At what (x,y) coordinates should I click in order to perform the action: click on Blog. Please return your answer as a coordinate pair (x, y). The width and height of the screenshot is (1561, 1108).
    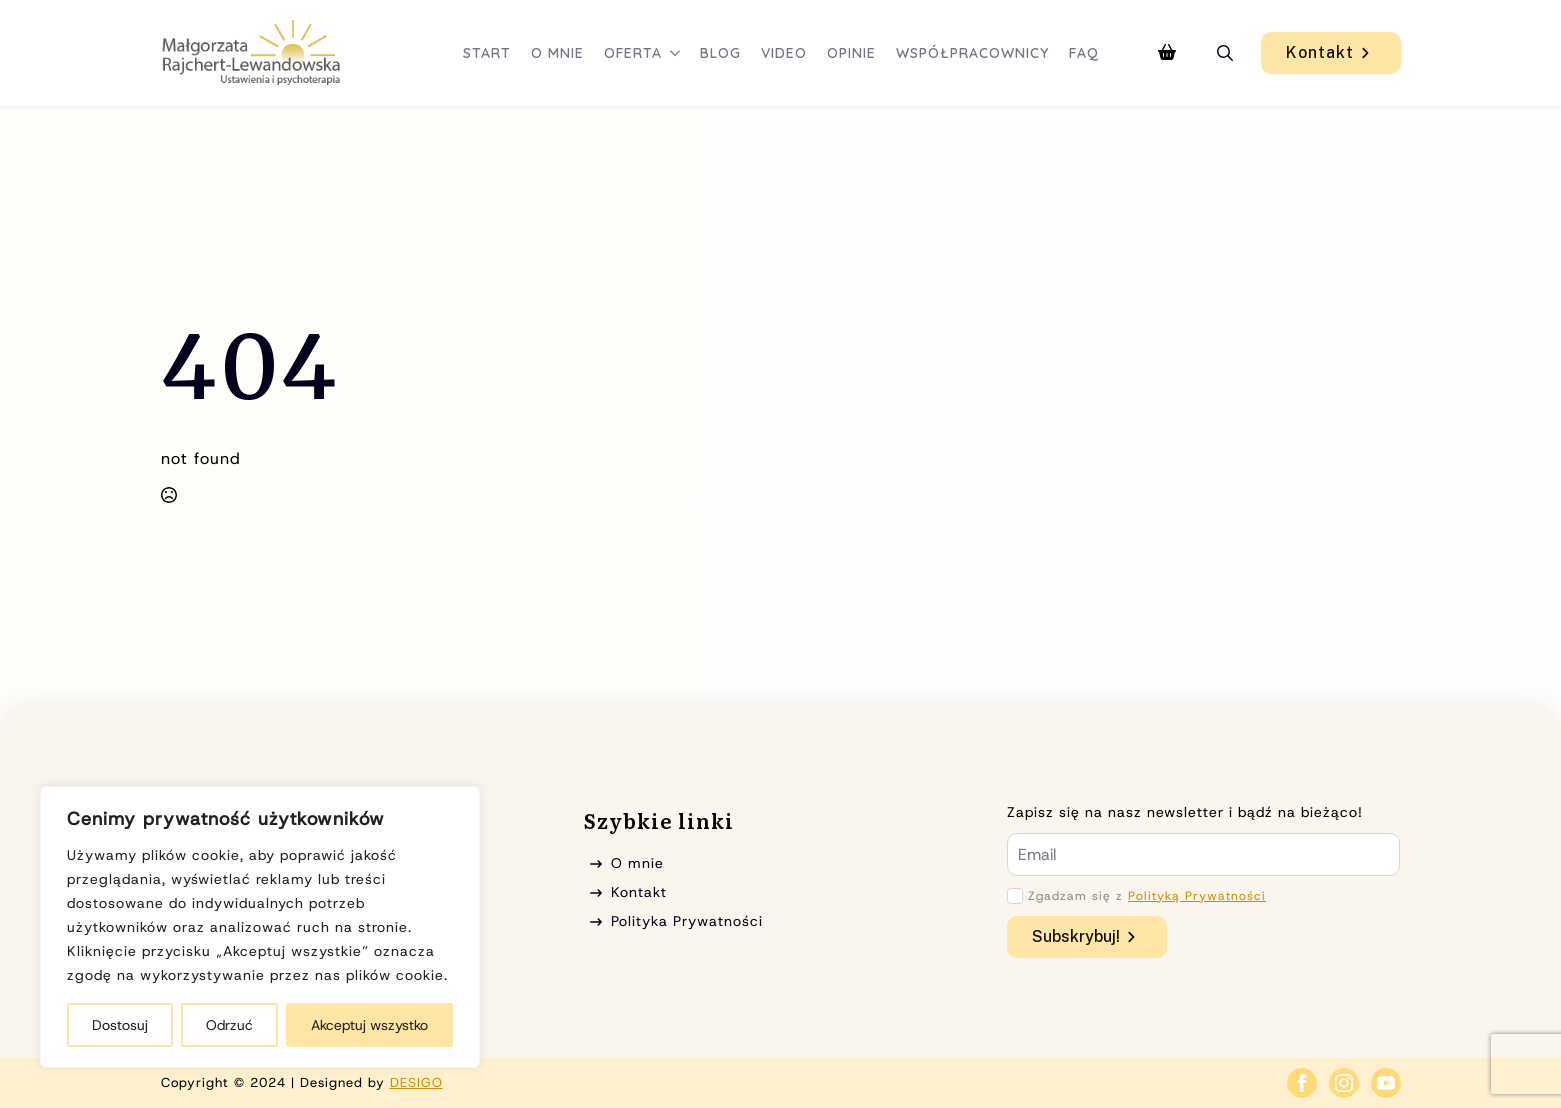
    Looking at the image, I should click on (720, 53).